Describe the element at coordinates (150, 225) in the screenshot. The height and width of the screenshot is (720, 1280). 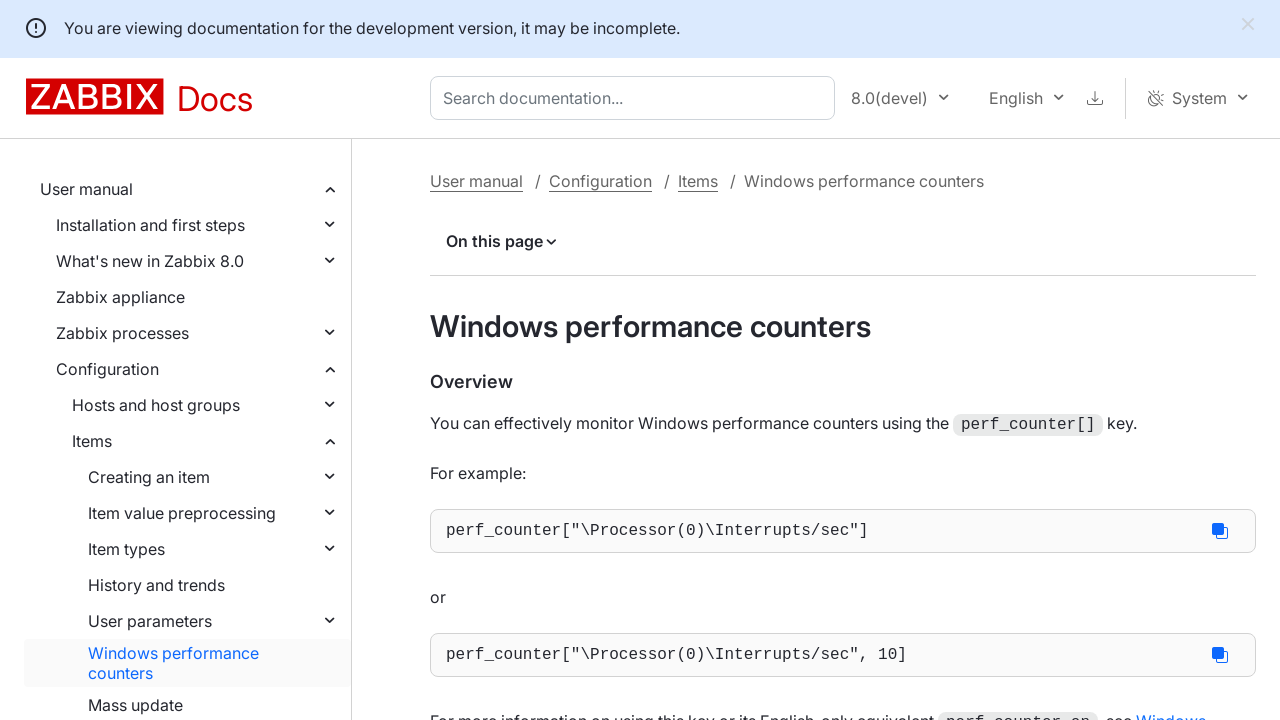
I see `Installation and first steps` at that location.